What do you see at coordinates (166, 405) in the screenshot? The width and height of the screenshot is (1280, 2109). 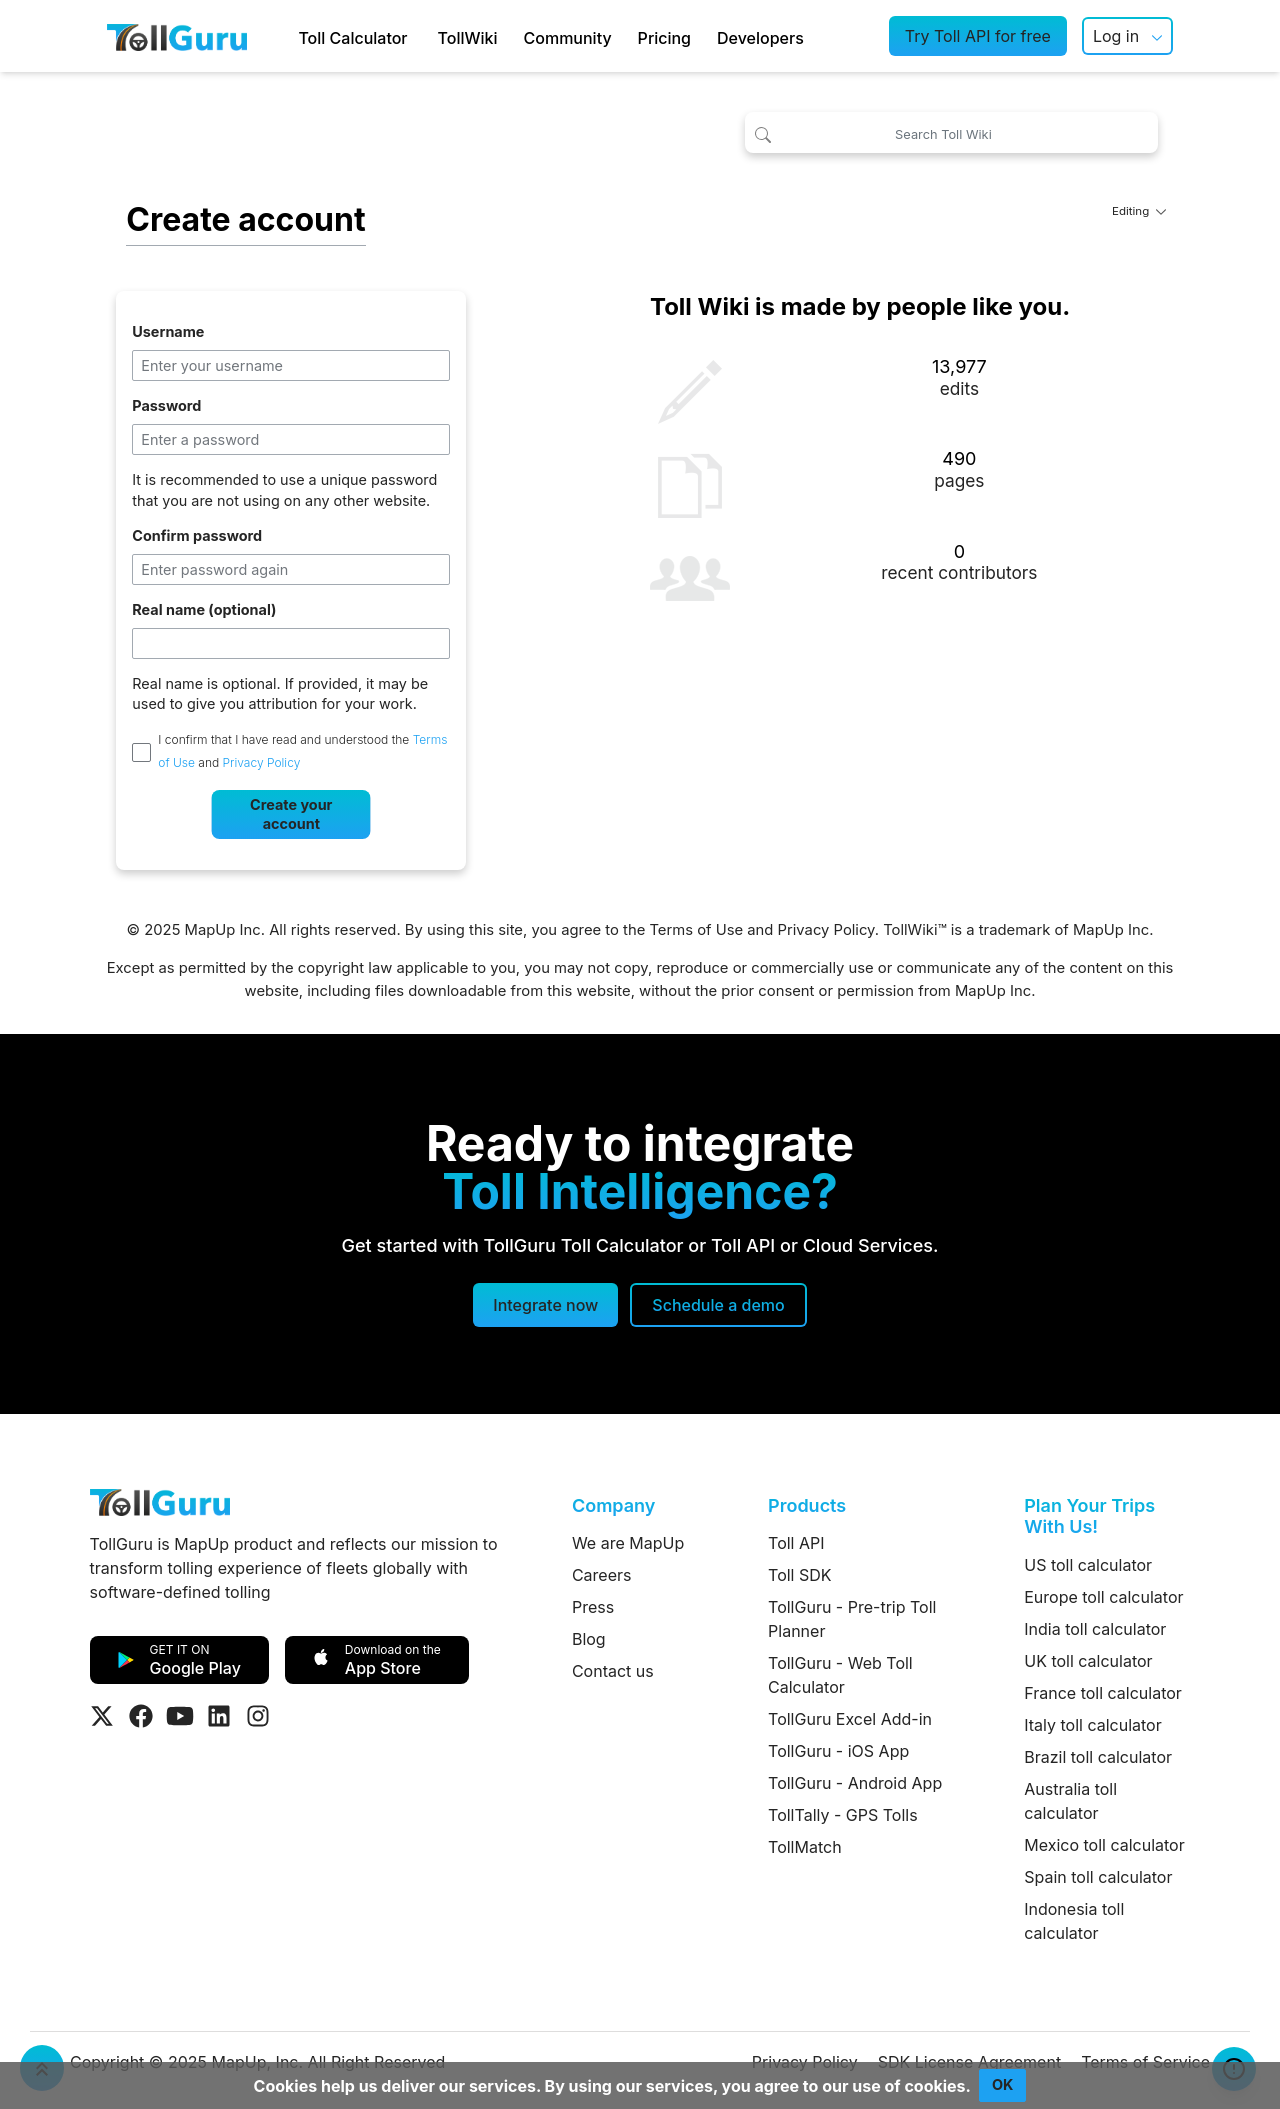 I see `Password` at bounding box center [166, 405].